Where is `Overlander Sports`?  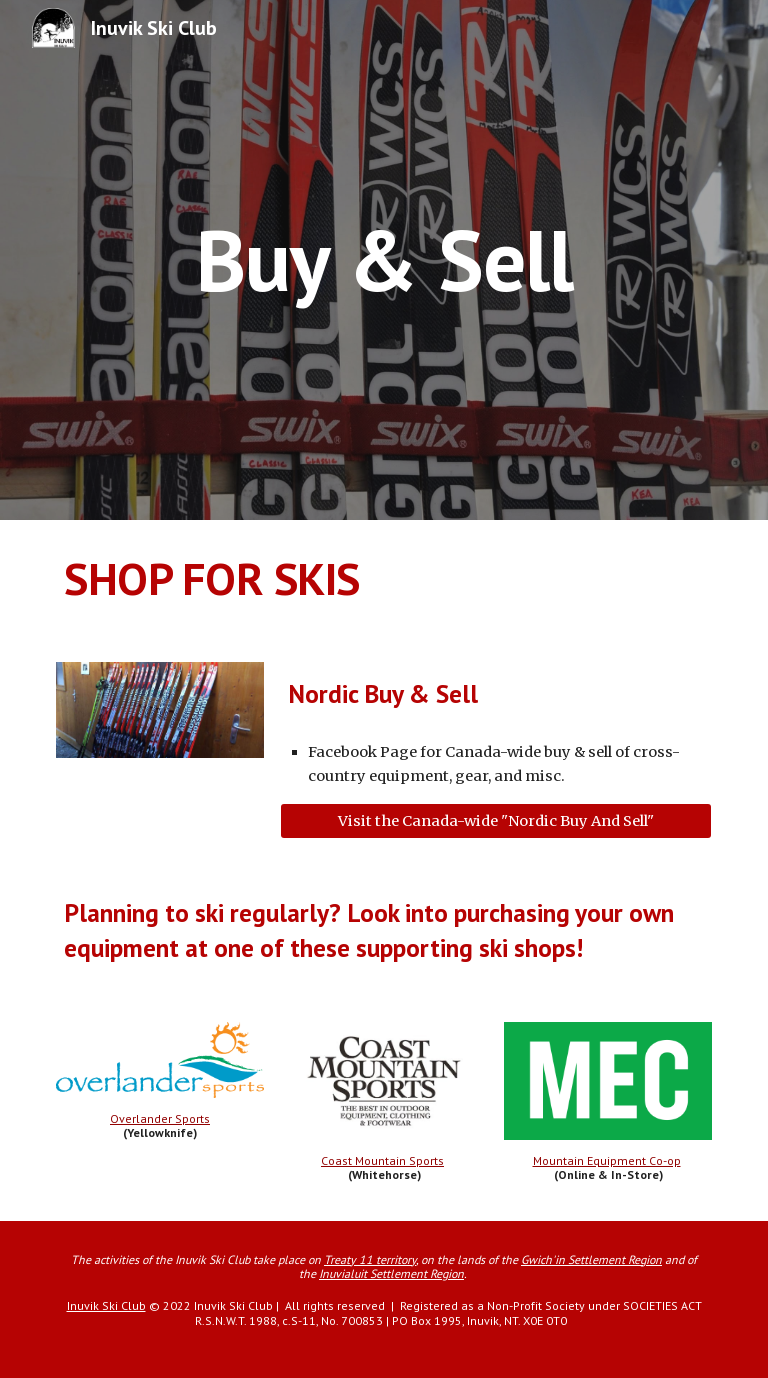
Overlander Sports is located at coordinates (160, 1118).